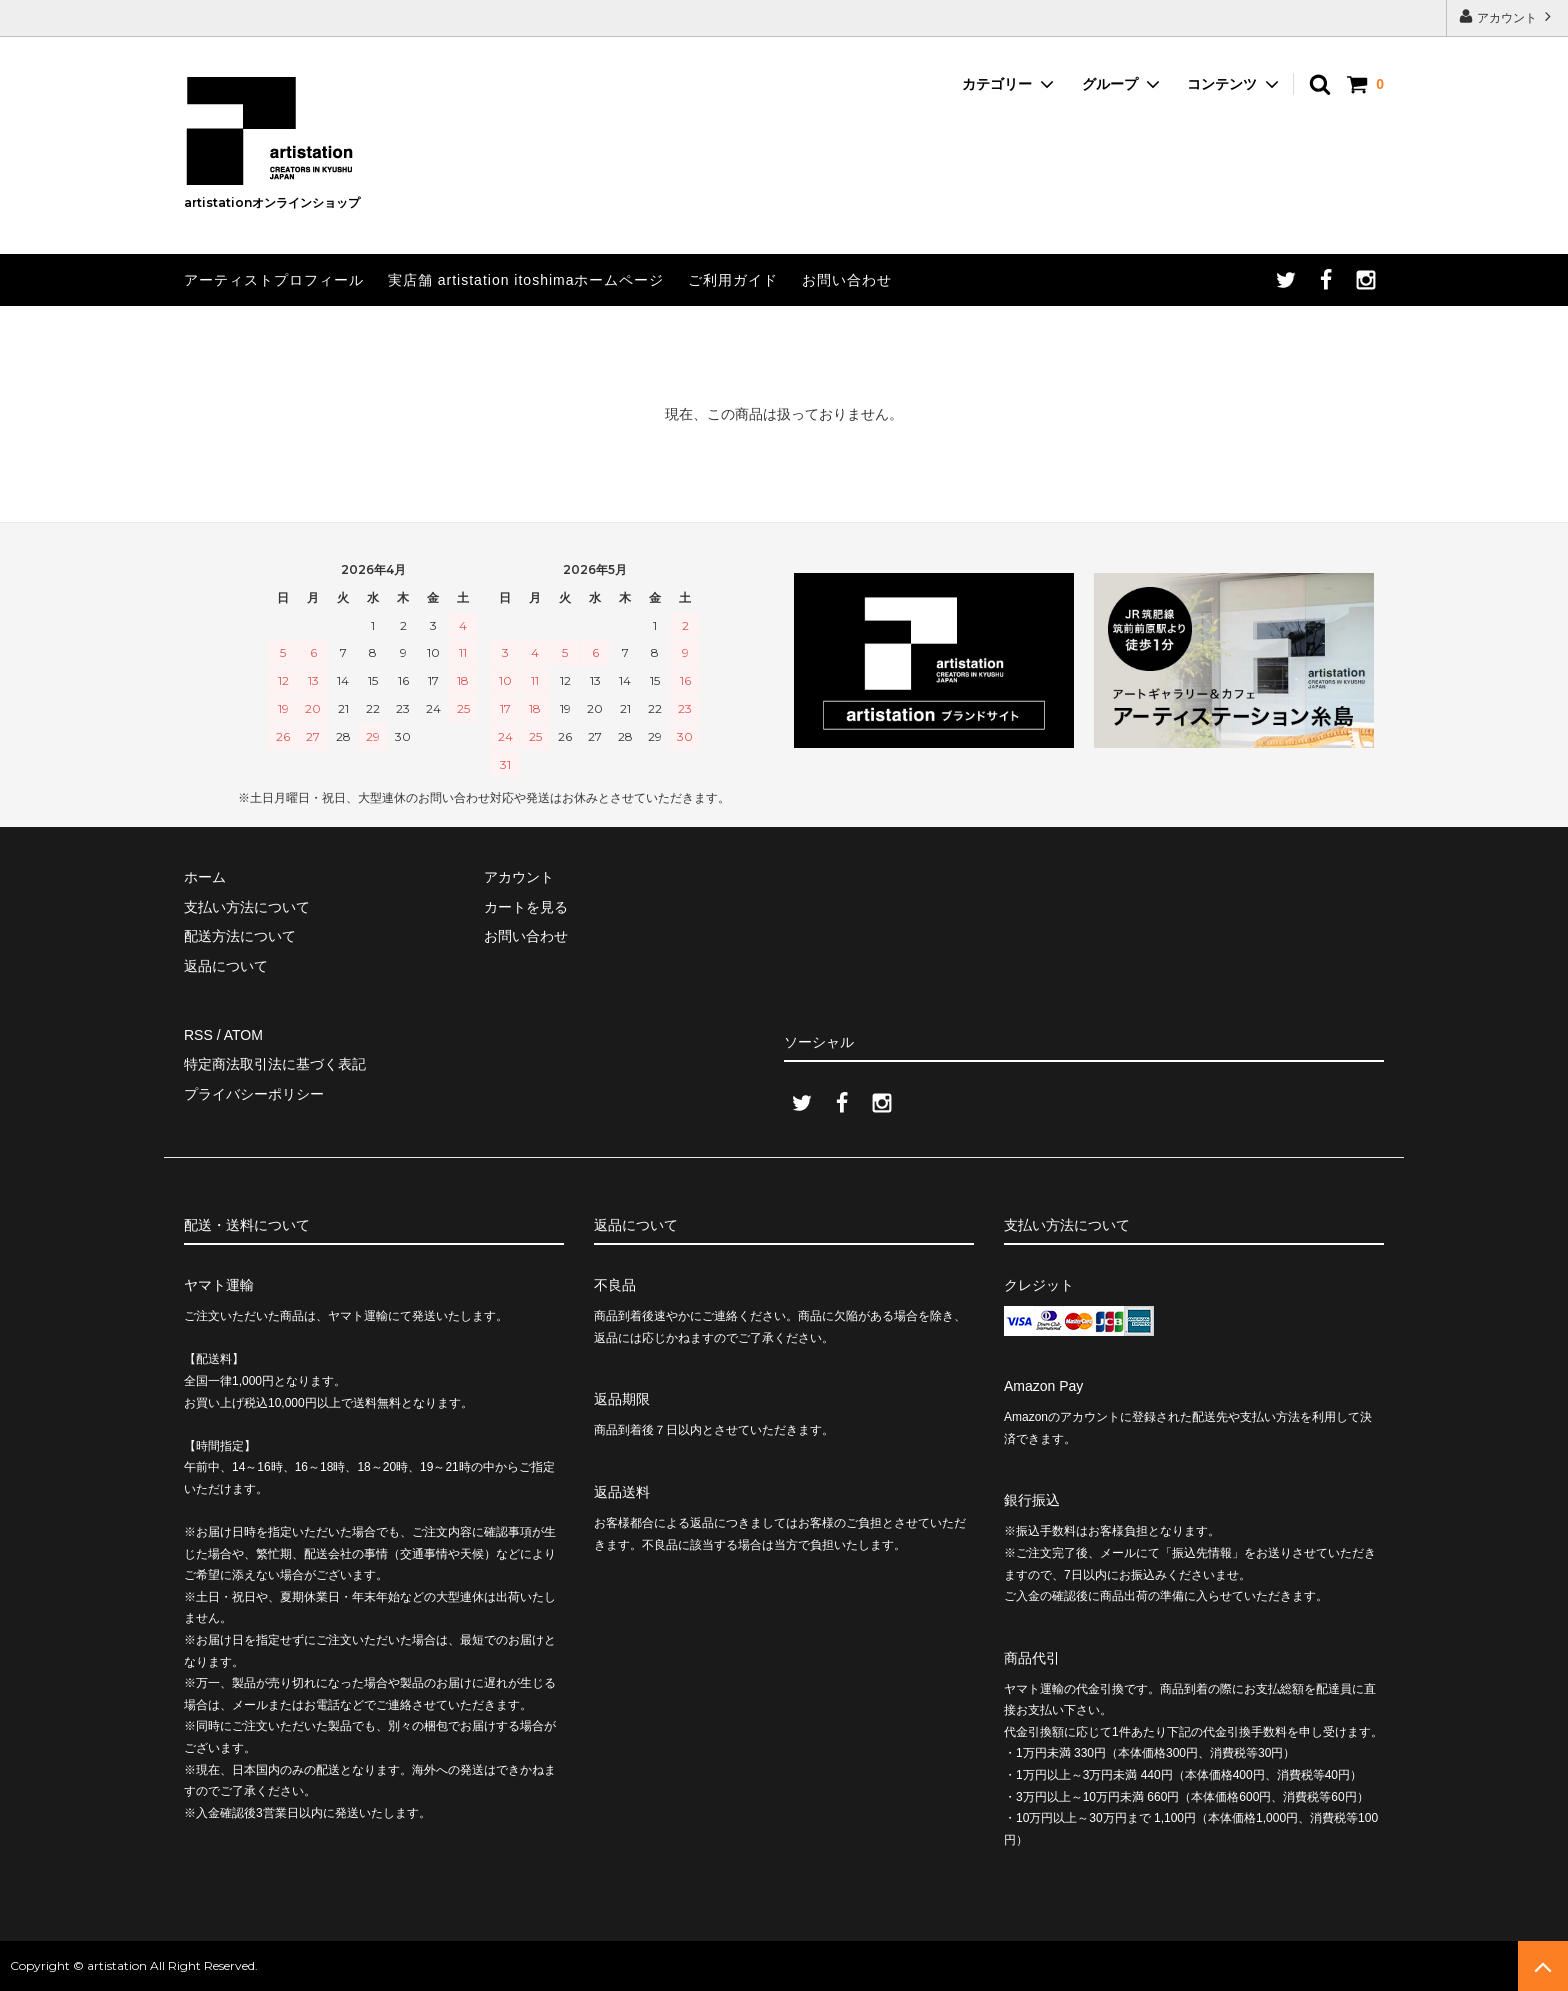 Image resolution: width=1568 pixels, height=1991 pixels. I want to click on プライバシーポリシー, so click(254, 1094).